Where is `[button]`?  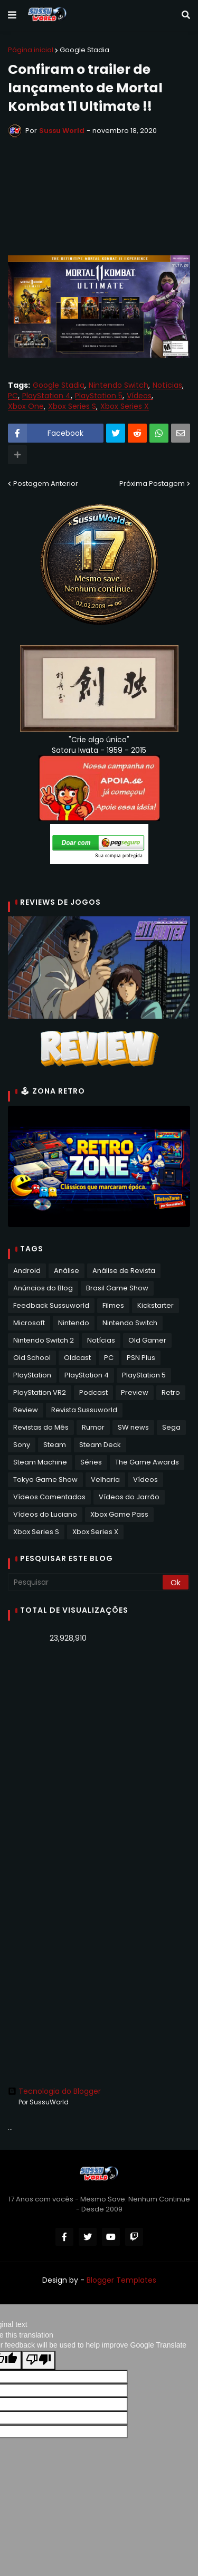 [button] is located at coordinates (12, 15).